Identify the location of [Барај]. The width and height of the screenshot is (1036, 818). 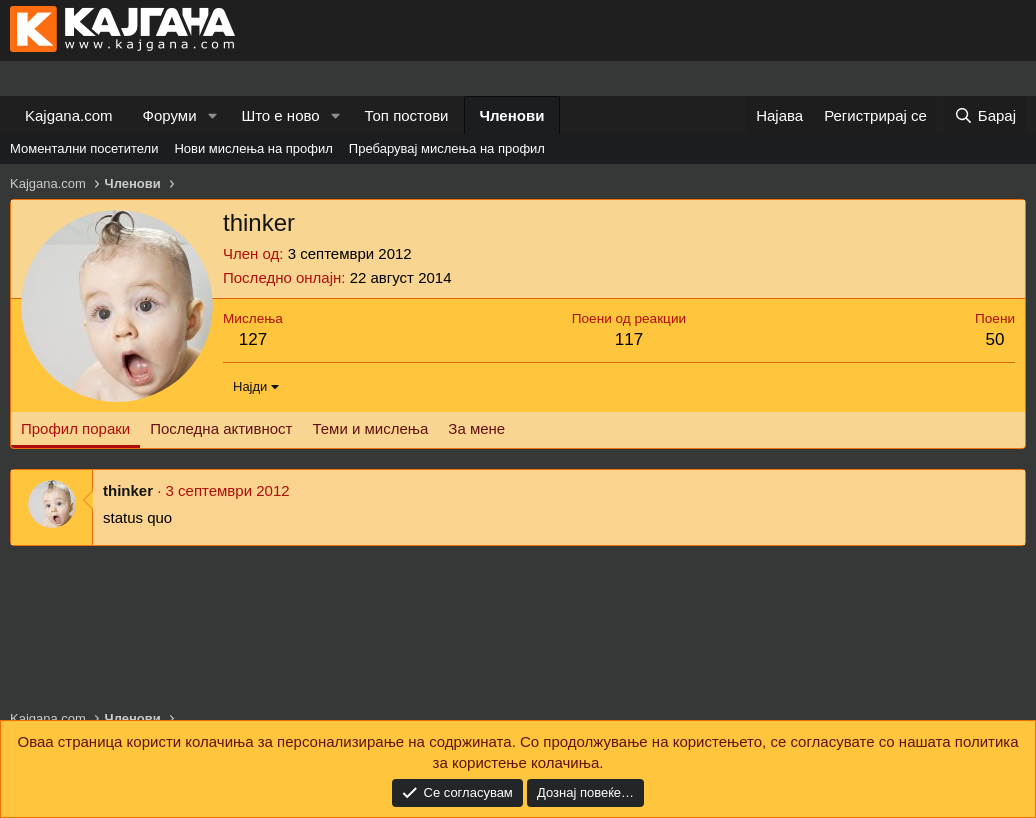
(985, 115).